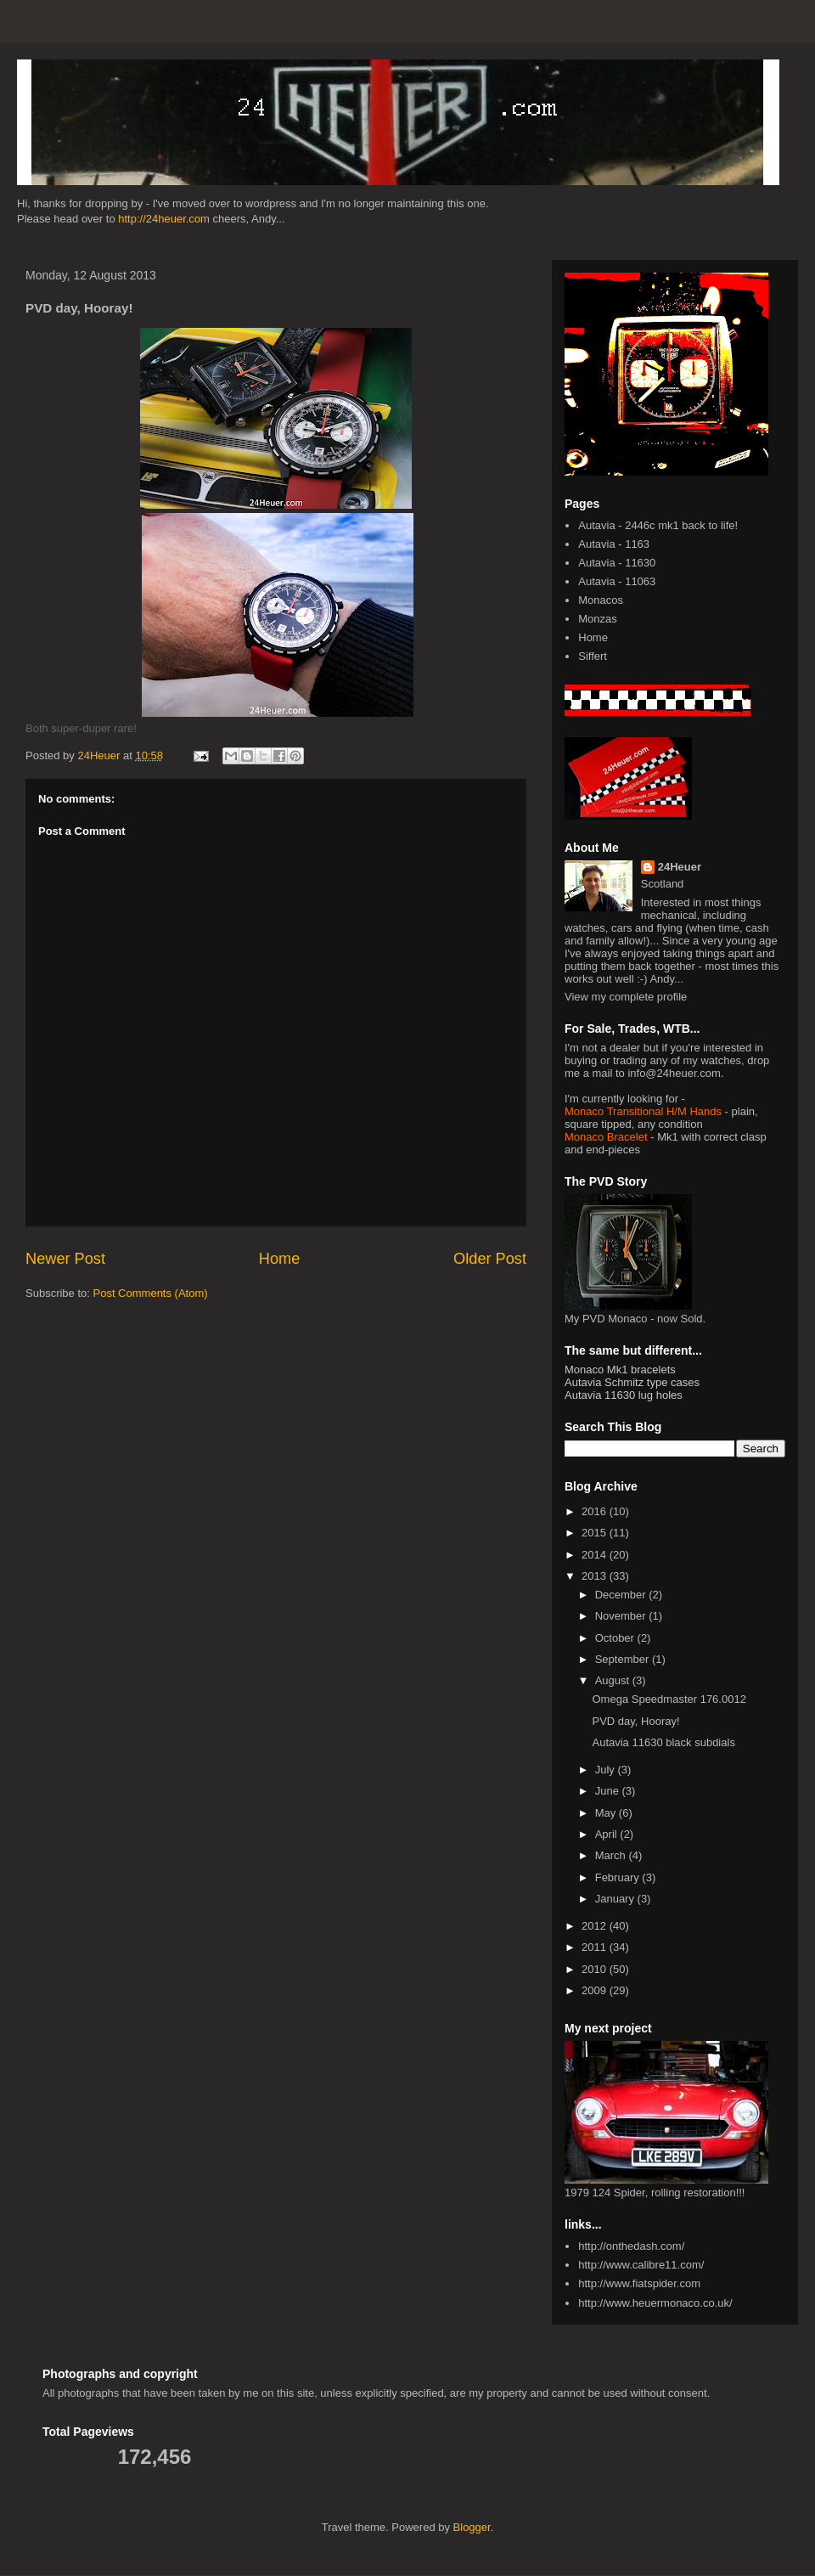 This screenshot has height=2576, width=815. I want to click on Monzas, so click(597, 618).